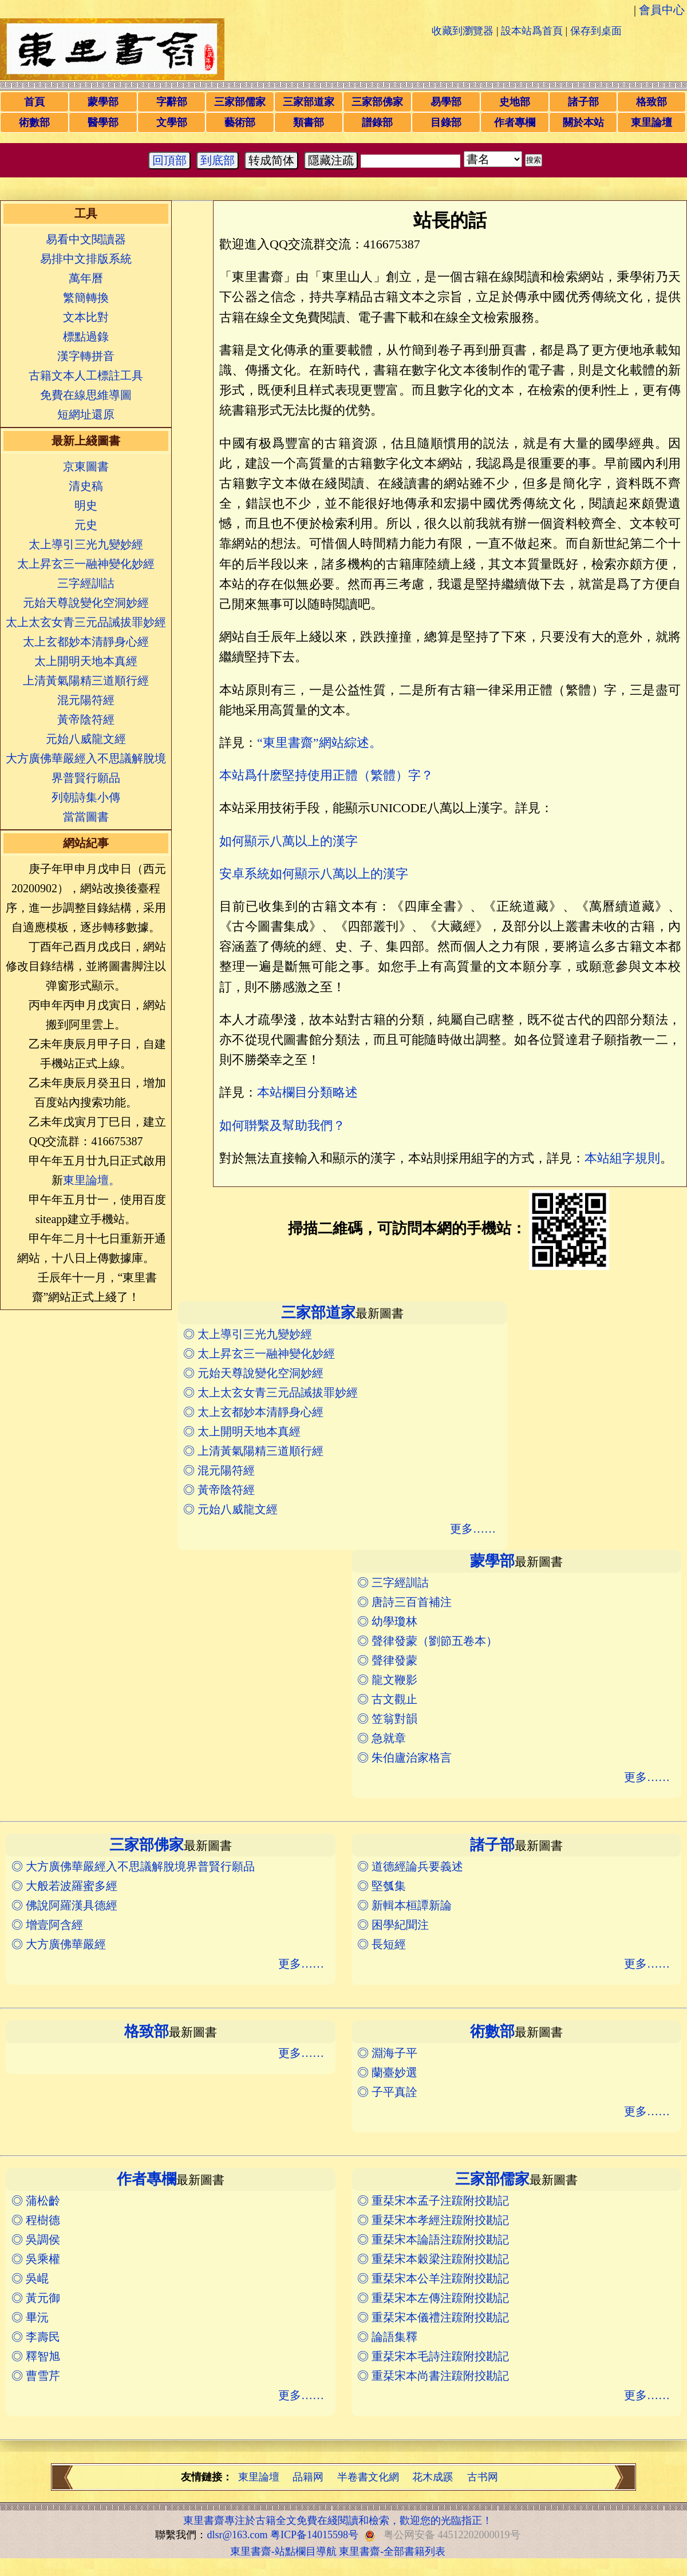 The height and width of the screenshot is (2576, 687). I want to click on 清史稿, so click(86, 486).